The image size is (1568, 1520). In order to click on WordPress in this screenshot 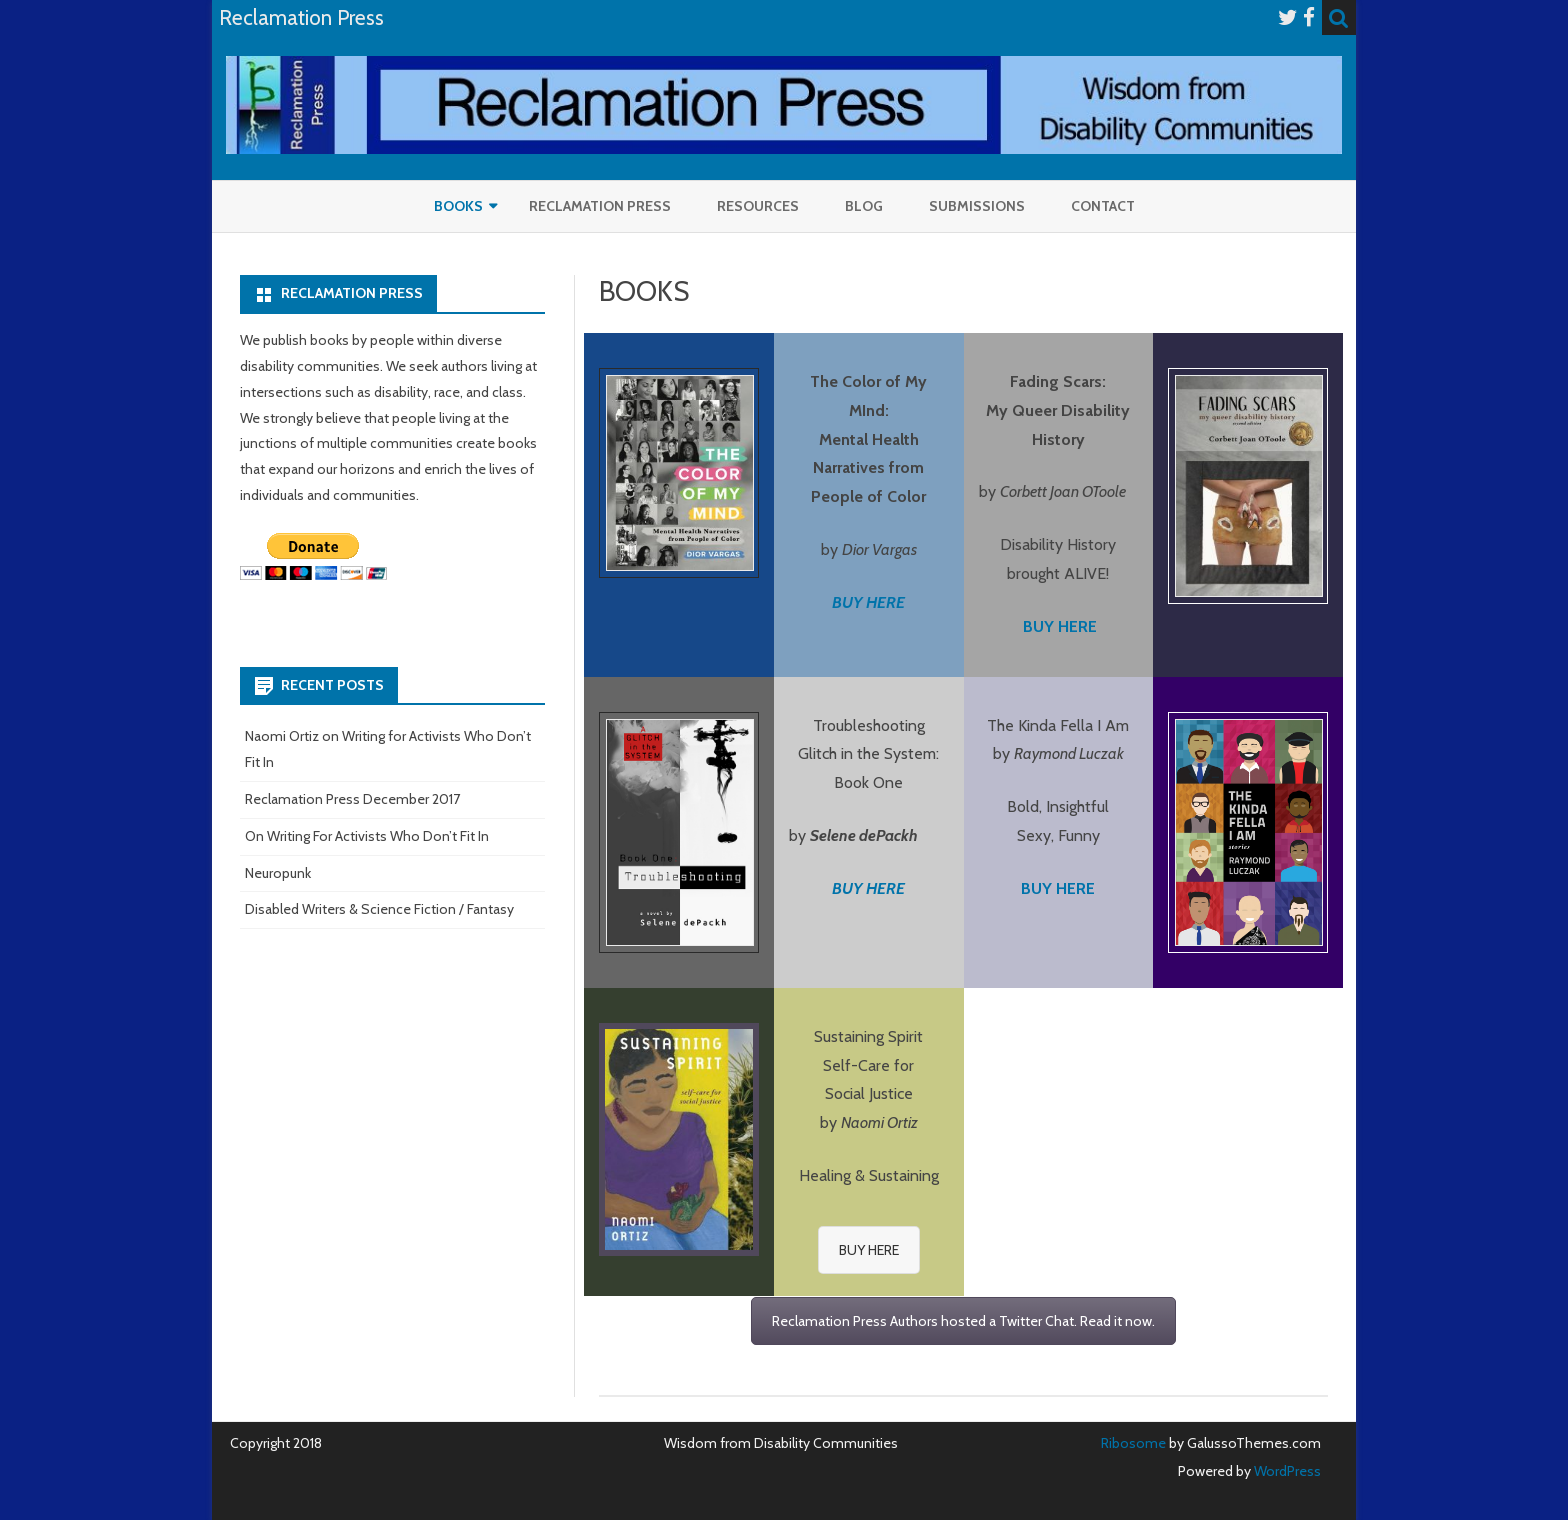, I will do `click(1286, 1471)`.